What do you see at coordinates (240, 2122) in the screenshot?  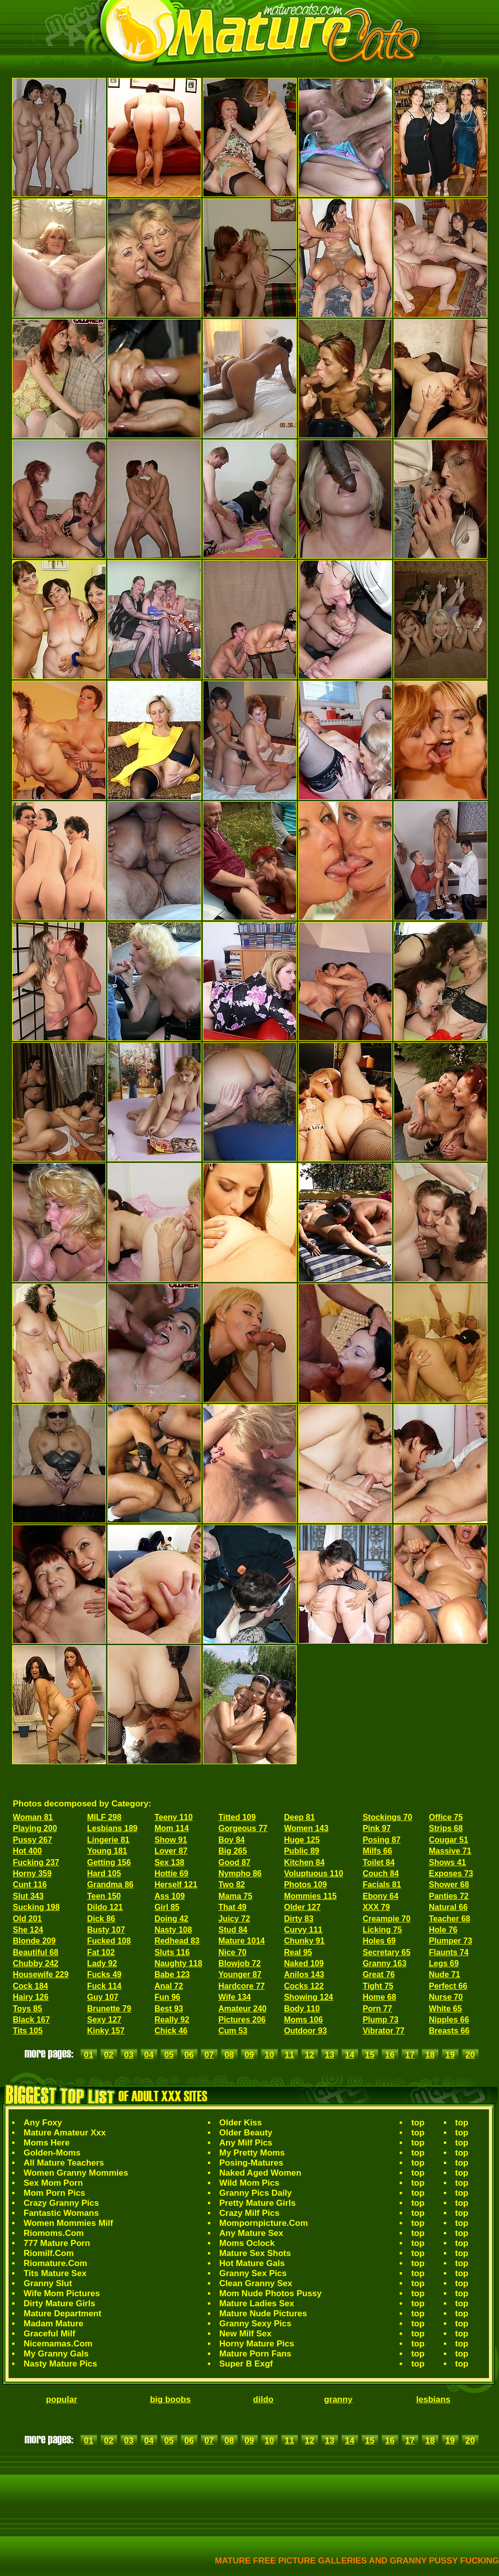 I see `Older Kiss` at bounding box center [240, 2122].